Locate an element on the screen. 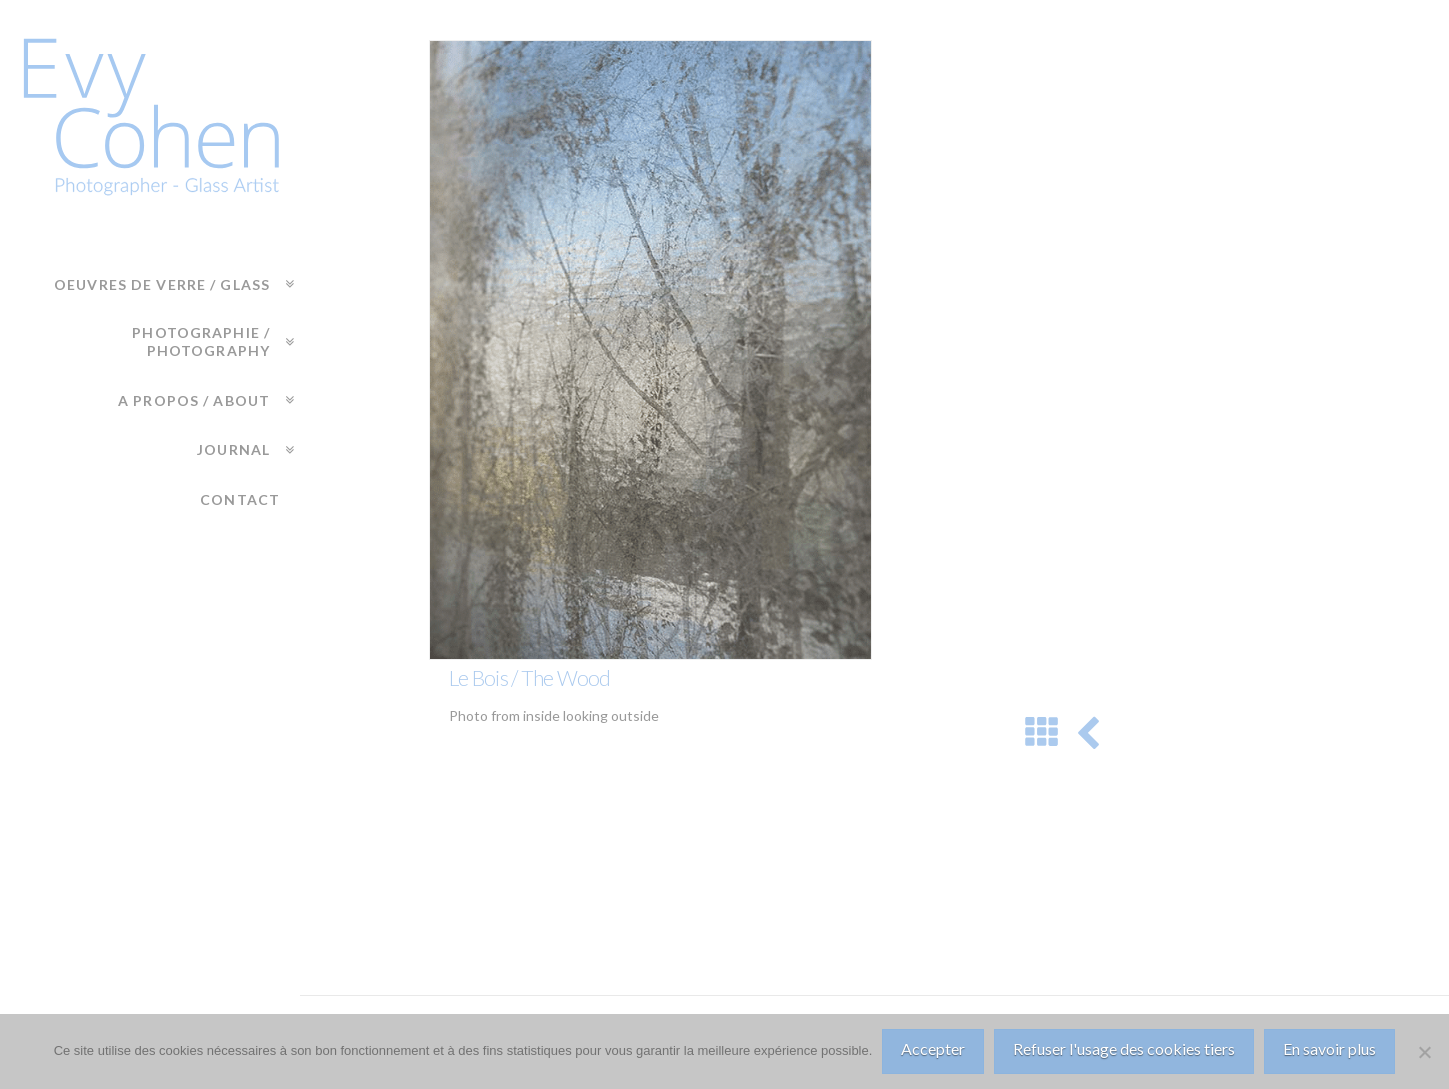 This screenshot has width=1449, height=1089. Accepter is located at coordinates (933, 1048).